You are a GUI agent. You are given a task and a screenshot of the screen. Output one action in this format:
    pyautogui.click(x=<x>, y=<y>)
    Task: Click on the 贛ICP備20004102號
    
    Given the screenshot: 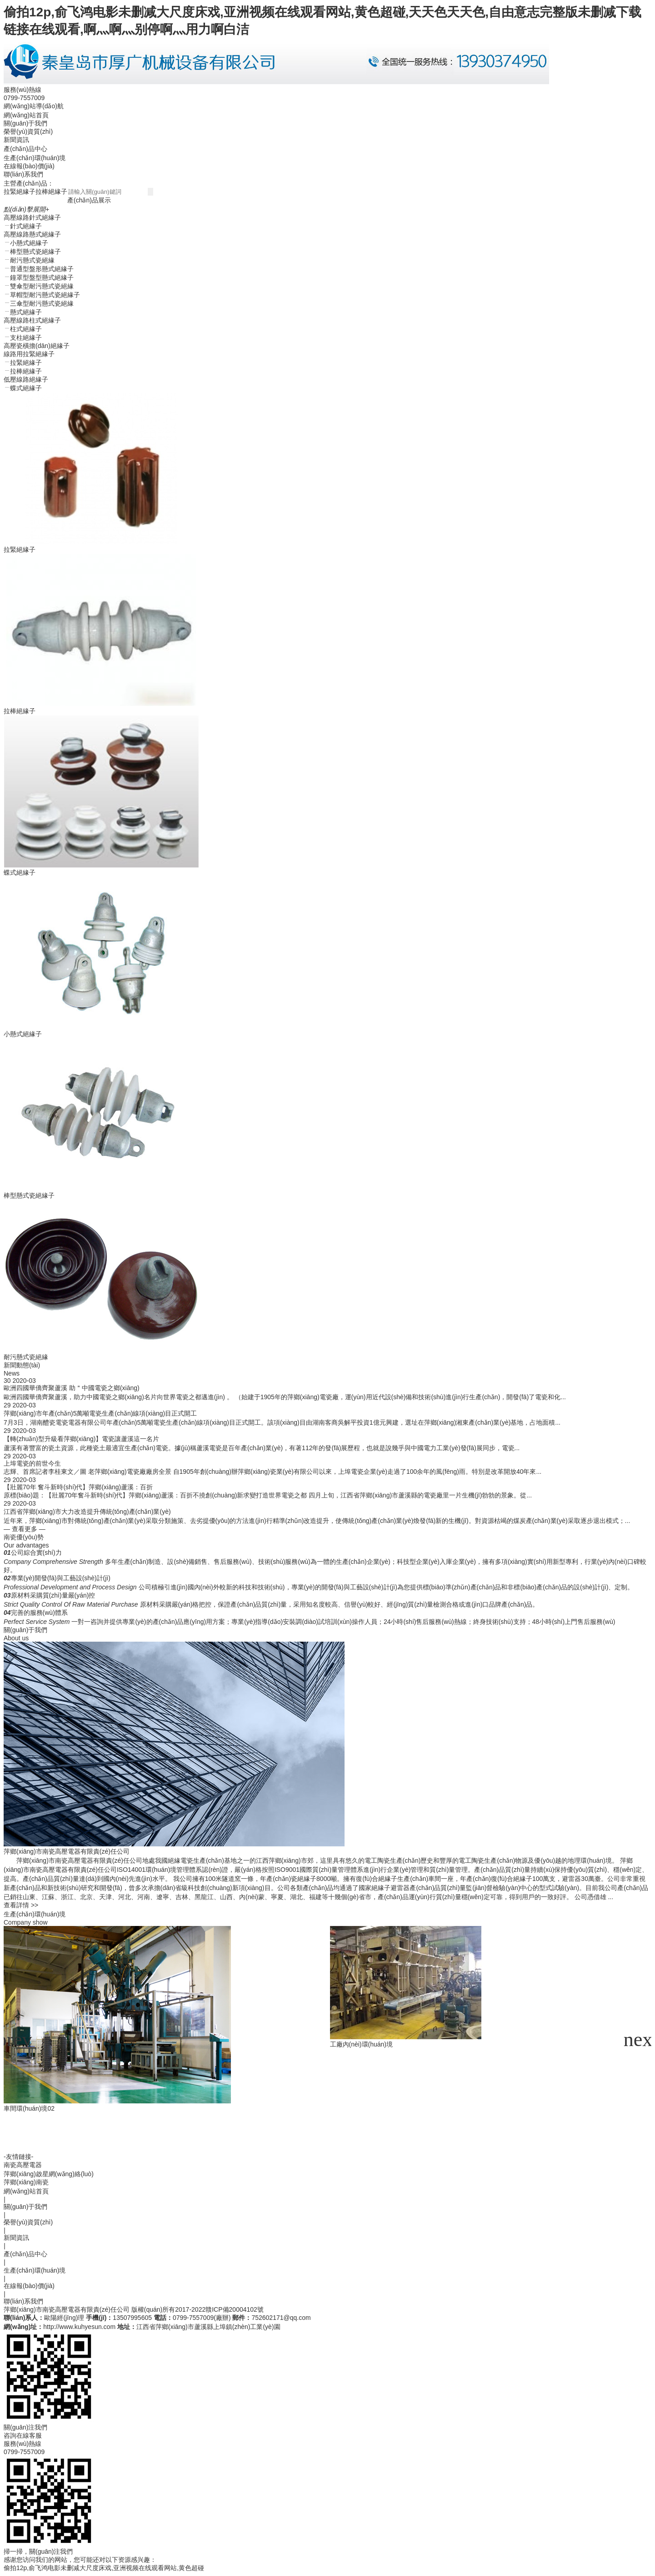 What is the action you would take?
    pyautogui.click(x=234, y=2309)
    